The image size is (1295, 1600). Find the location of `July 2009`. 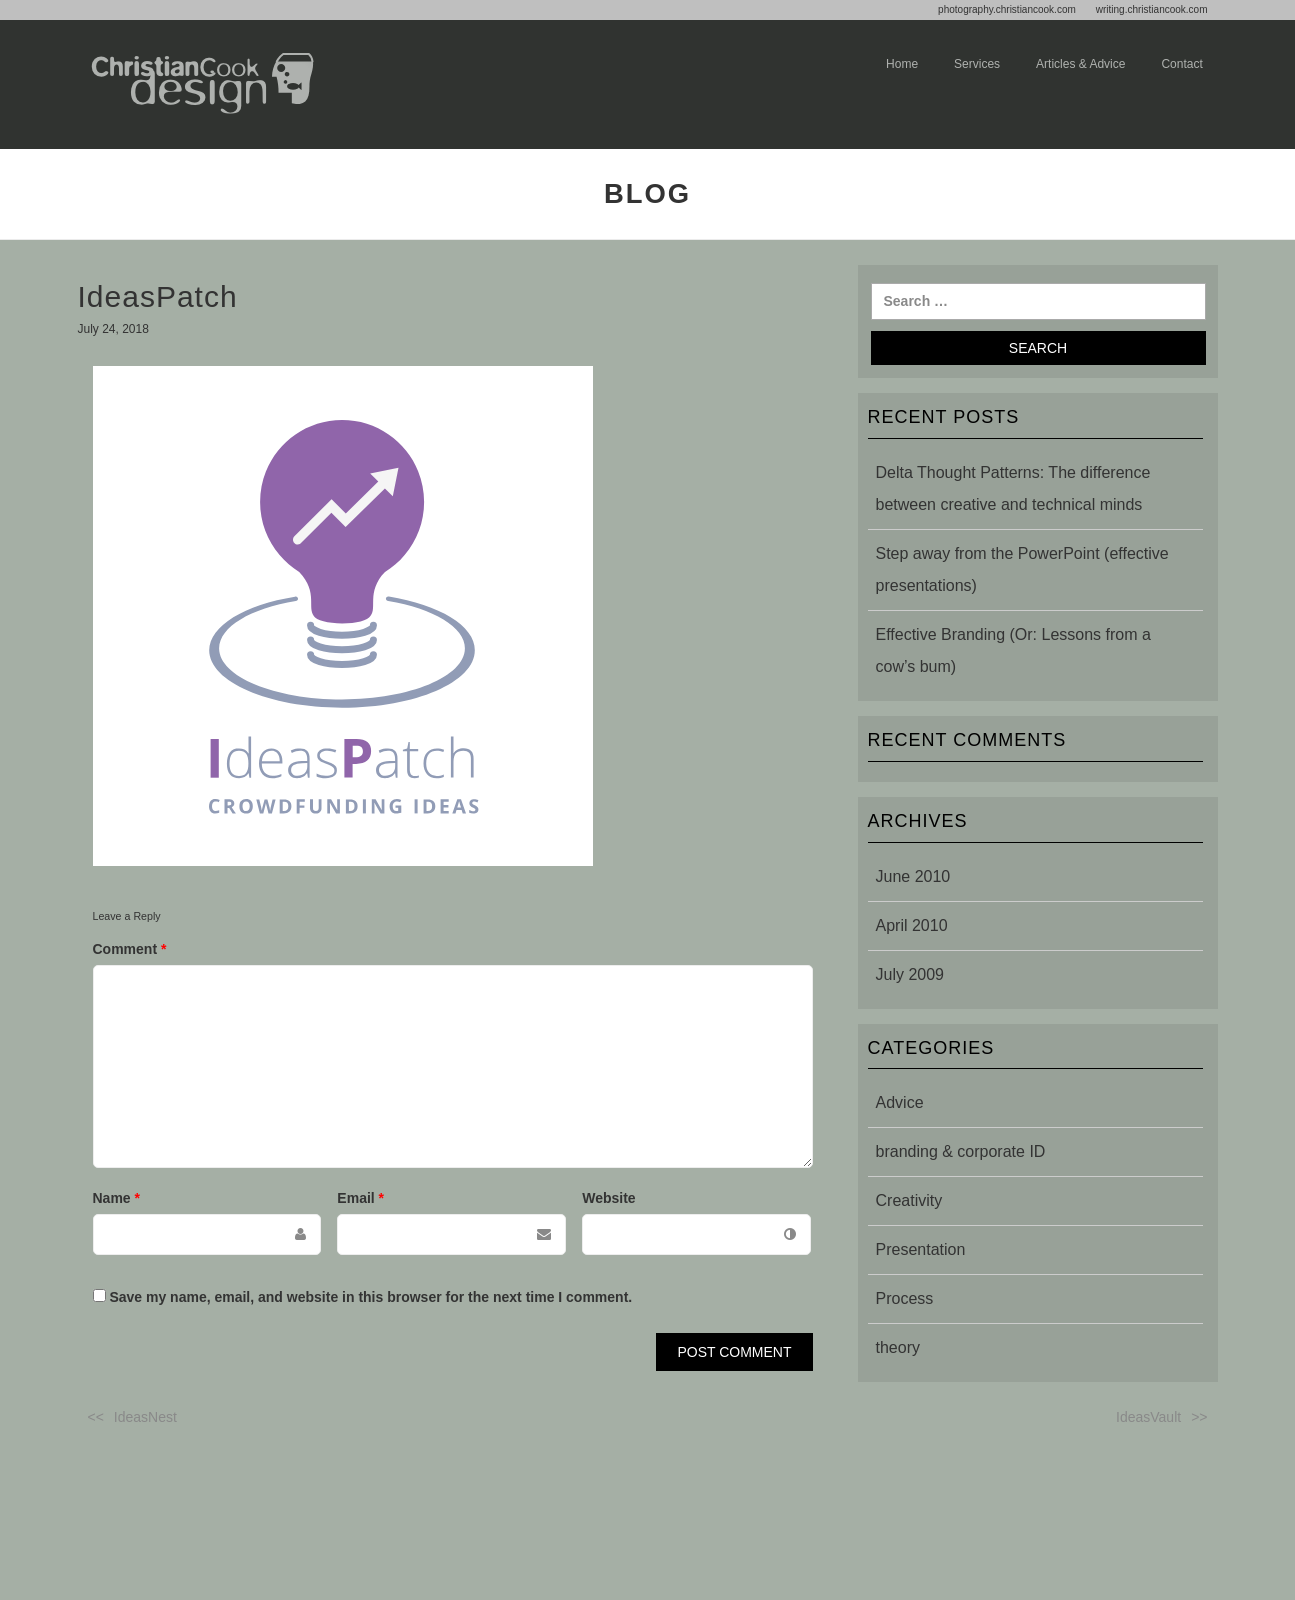

July 2009 is located at coordinates (910, 974).